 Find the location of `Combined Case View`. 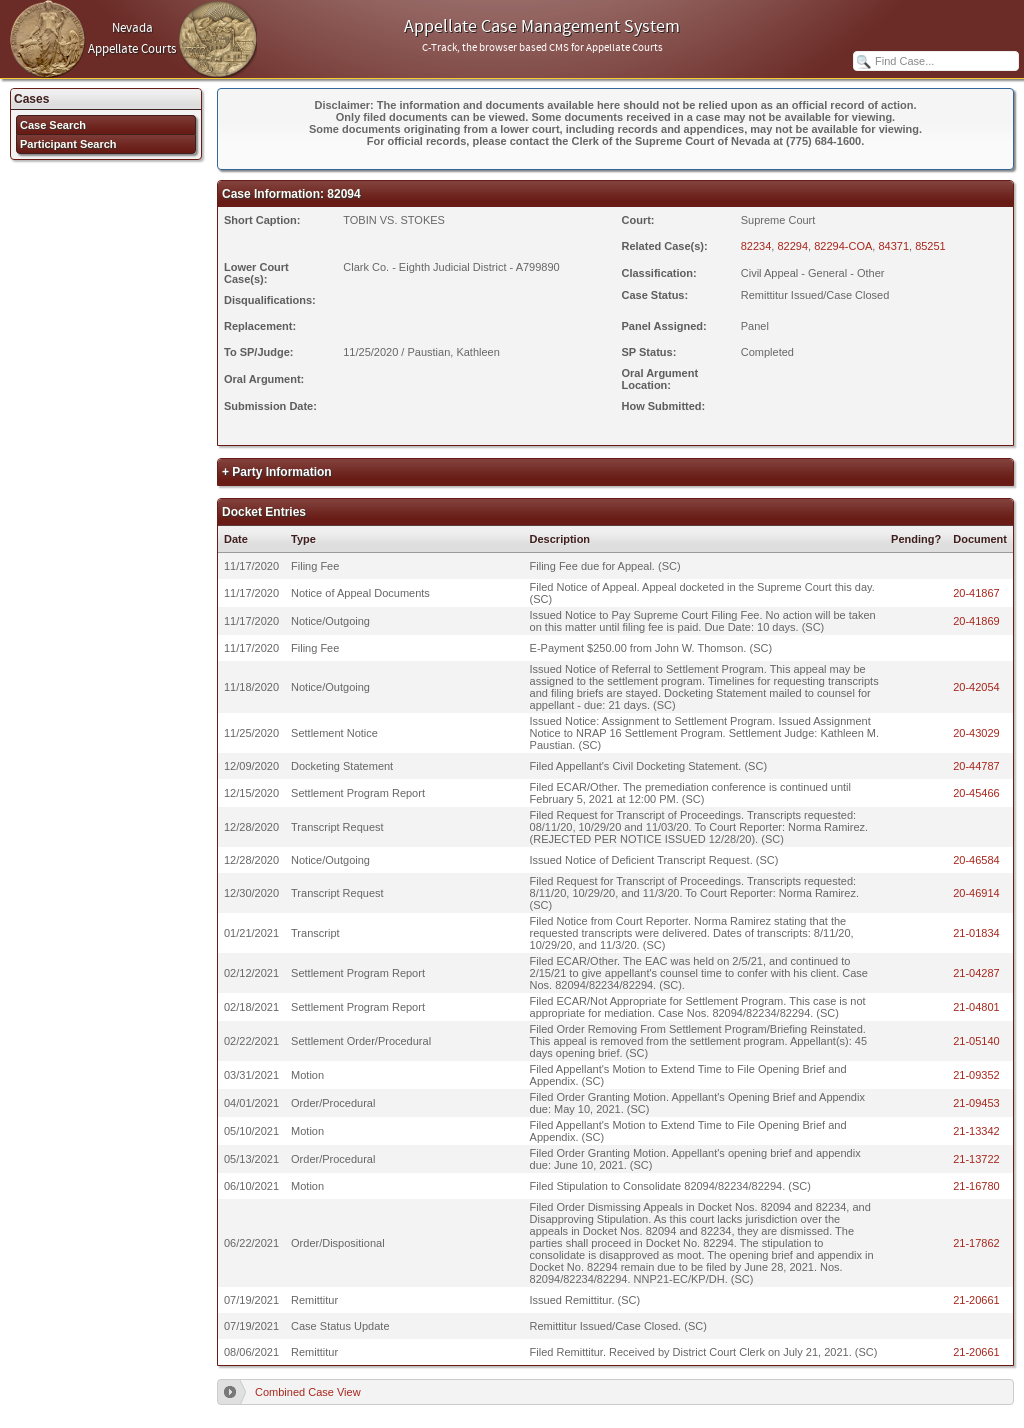

Combined Case View is located at coordinates (308, 1392).